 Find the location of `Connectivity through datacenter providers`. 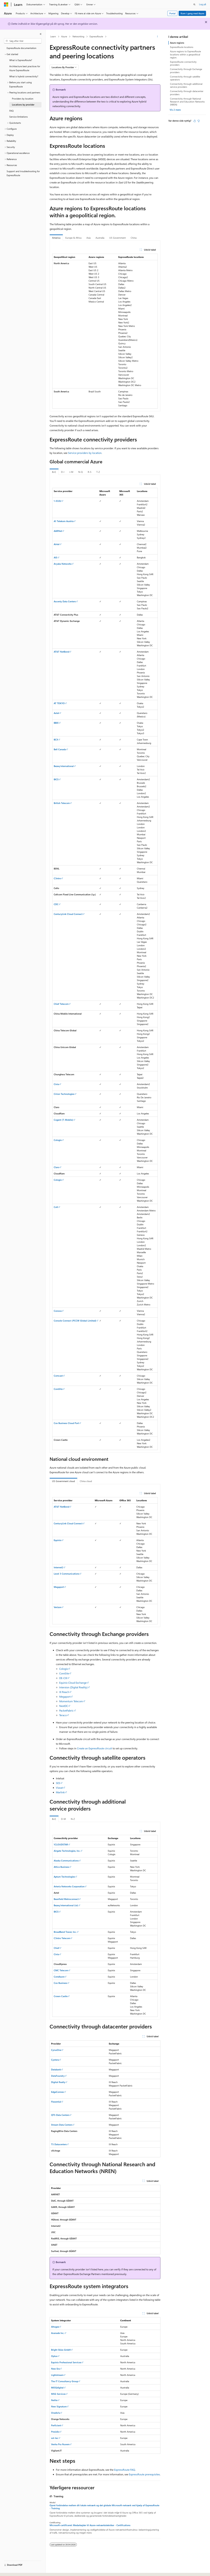

Connectivity through datacenter providers is located at coordinates (186, 93).